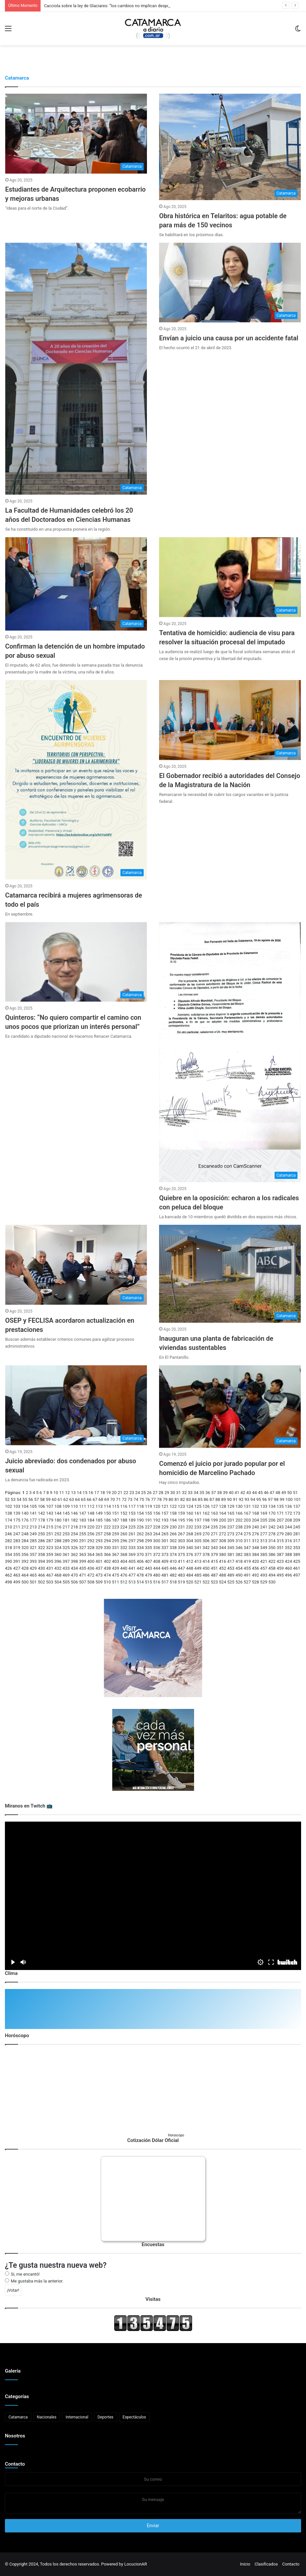 The width and height of the screenshot is (306, 2576). Describe the element at coordinates (155, 1492) in the screenshot. I see `27` at that location.